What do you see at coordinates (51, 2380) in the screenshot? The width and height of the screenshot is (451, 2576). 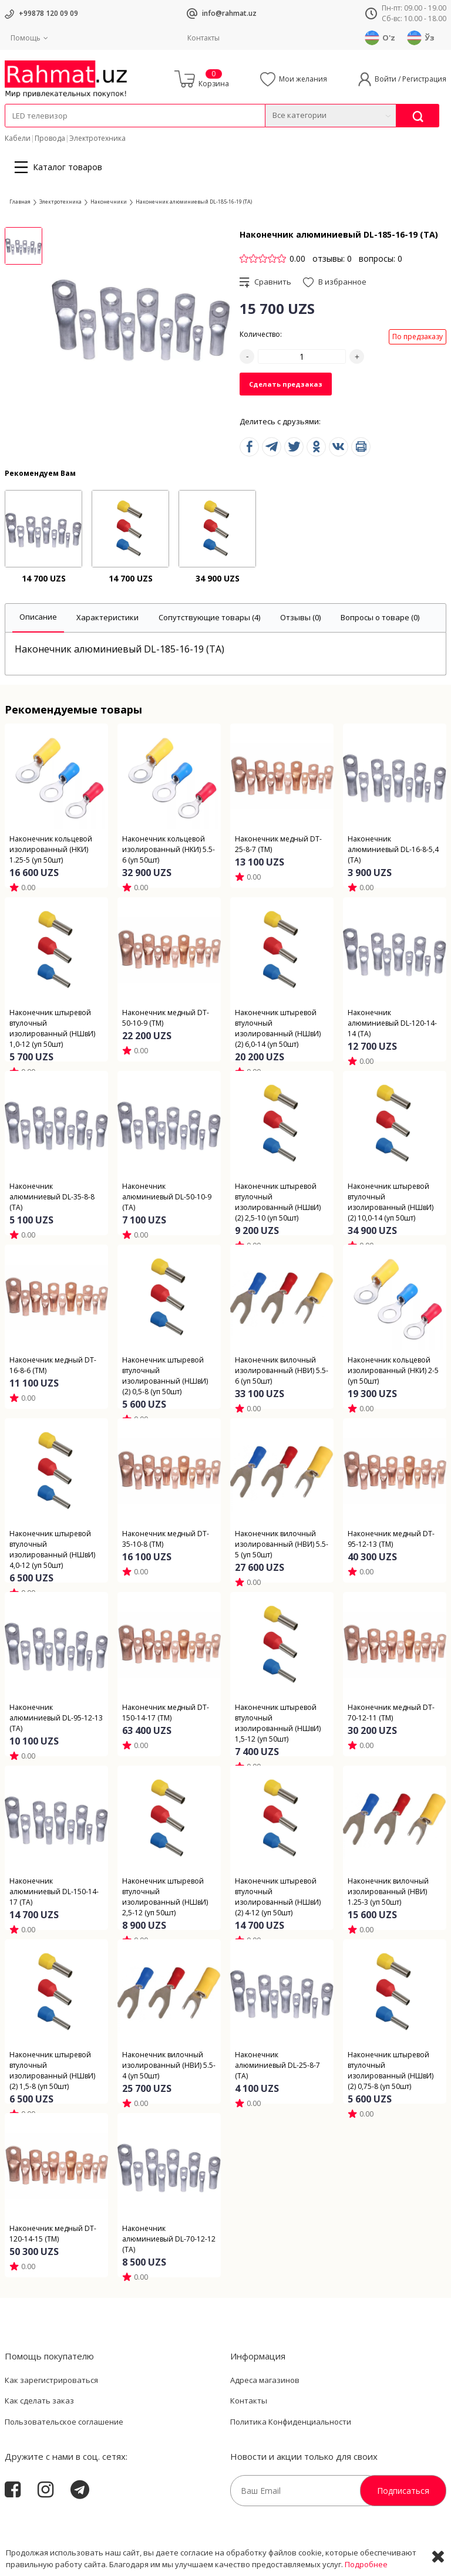 I see `Как зарегистрироваться` at bounding box center [51, 2380].